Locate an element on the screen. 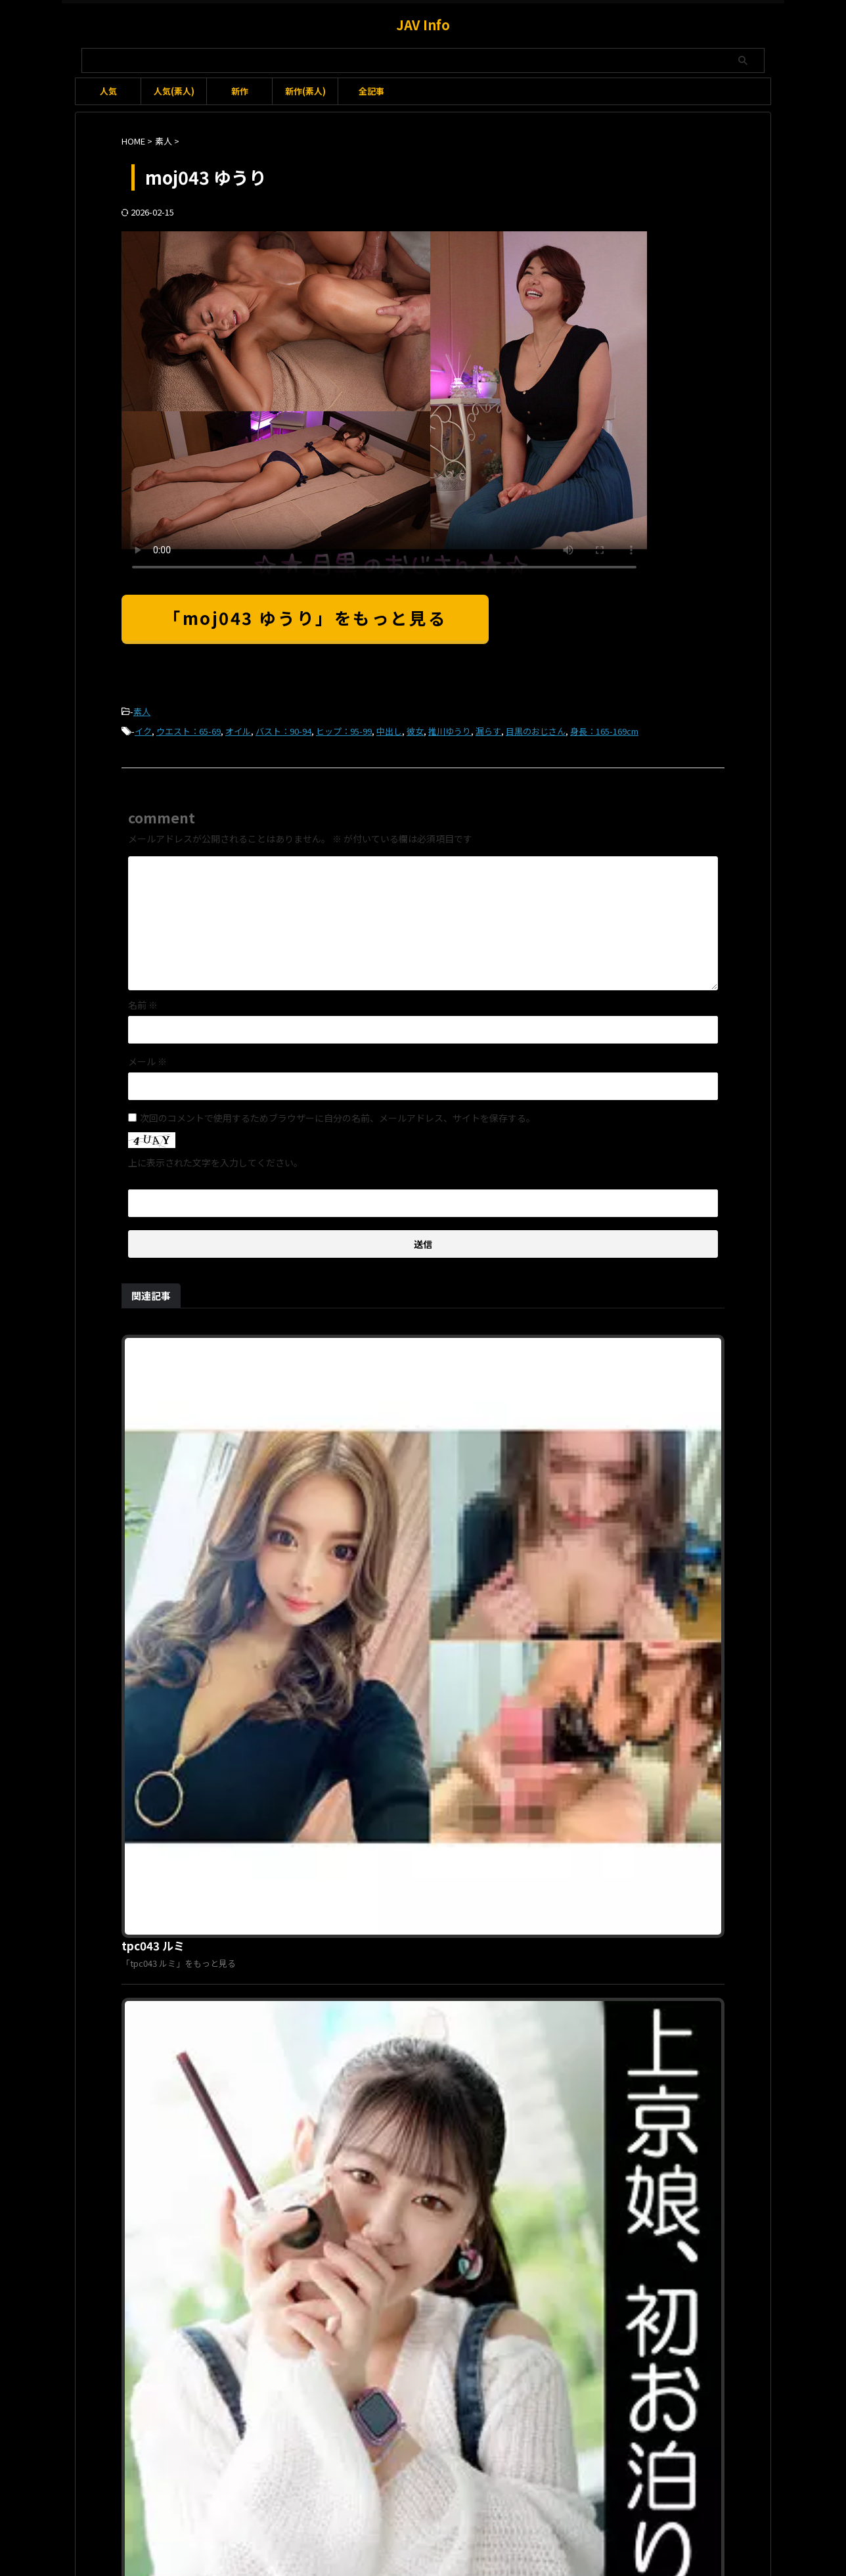 The width and height of the screenshot is (846, 2576). 利用規約 is located at coordinates (343, 2506).